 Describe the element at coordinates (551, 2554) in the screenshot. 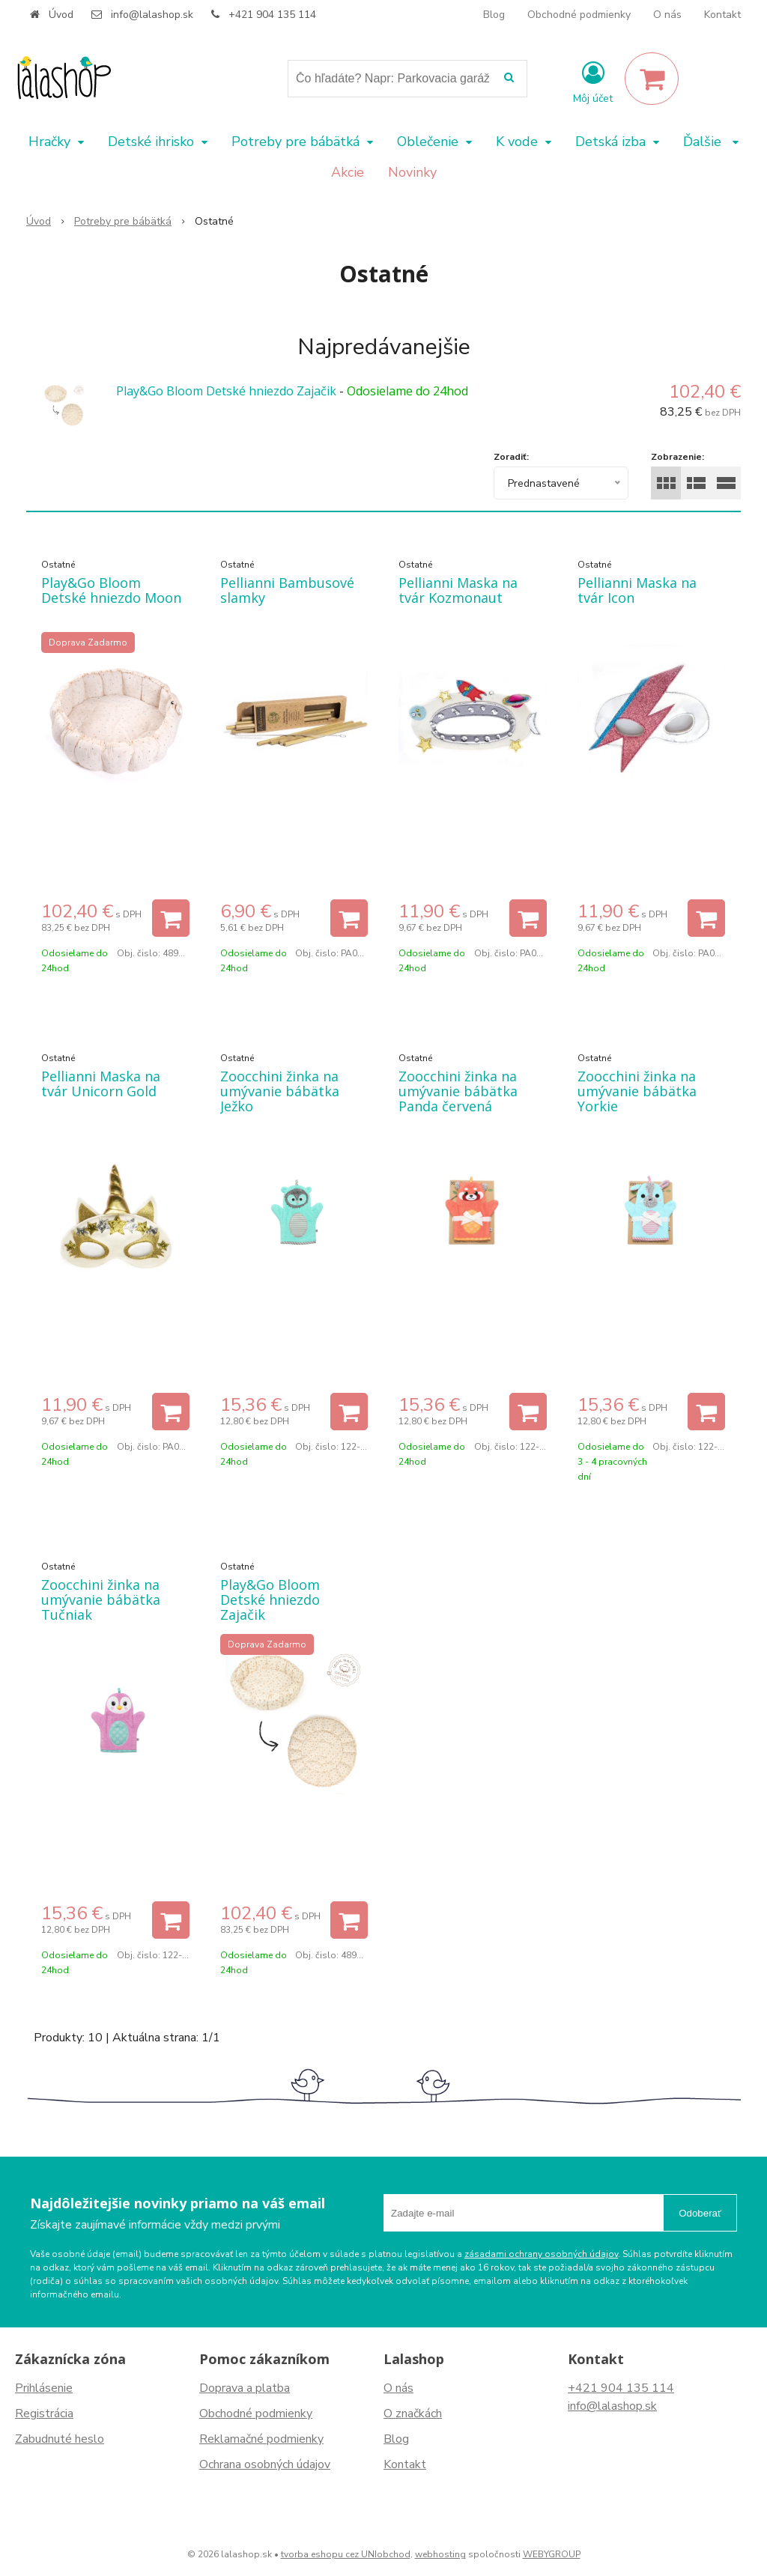

I see `WEBYGROUP` at that location.